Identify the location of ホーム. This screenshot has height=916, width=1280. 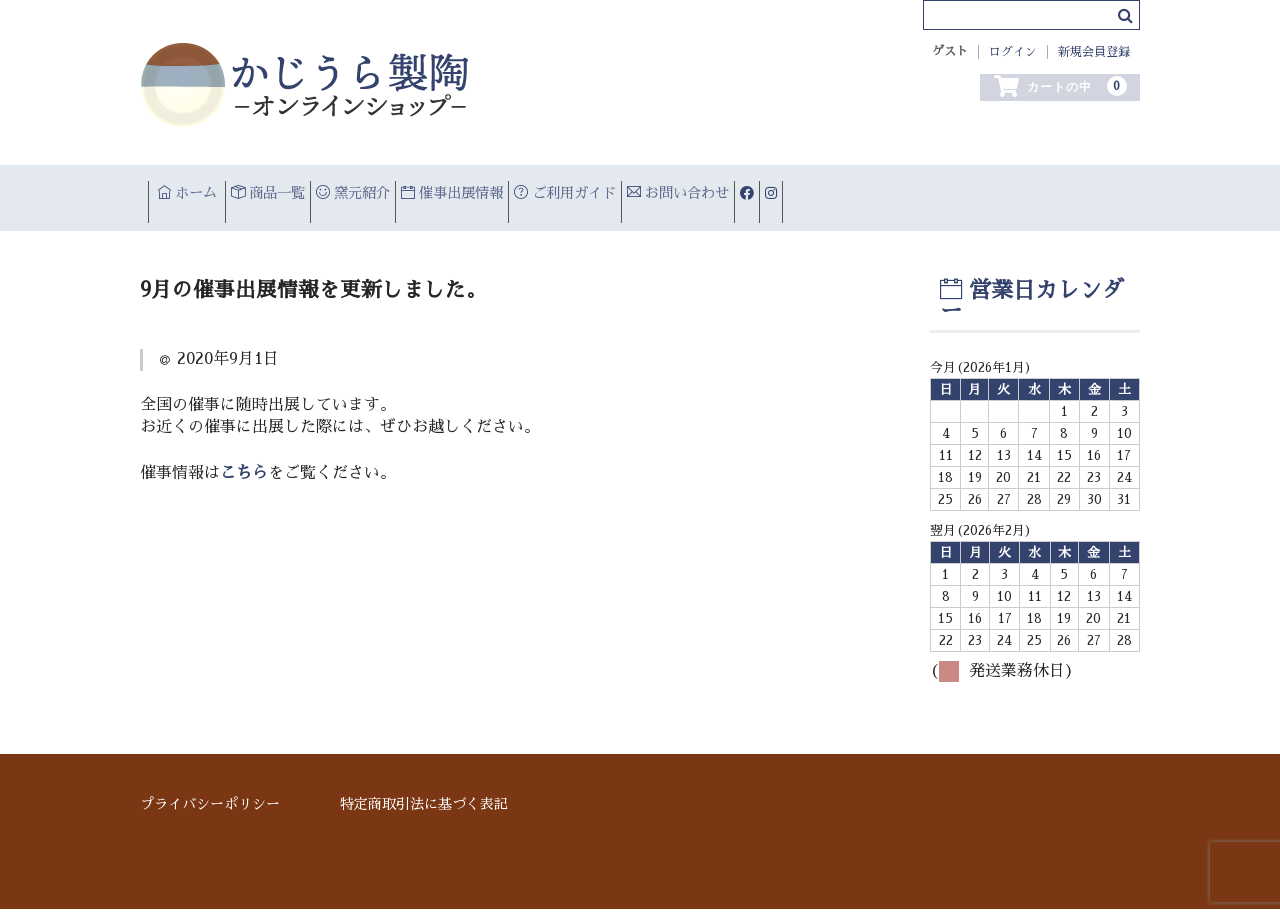
(201, 190).